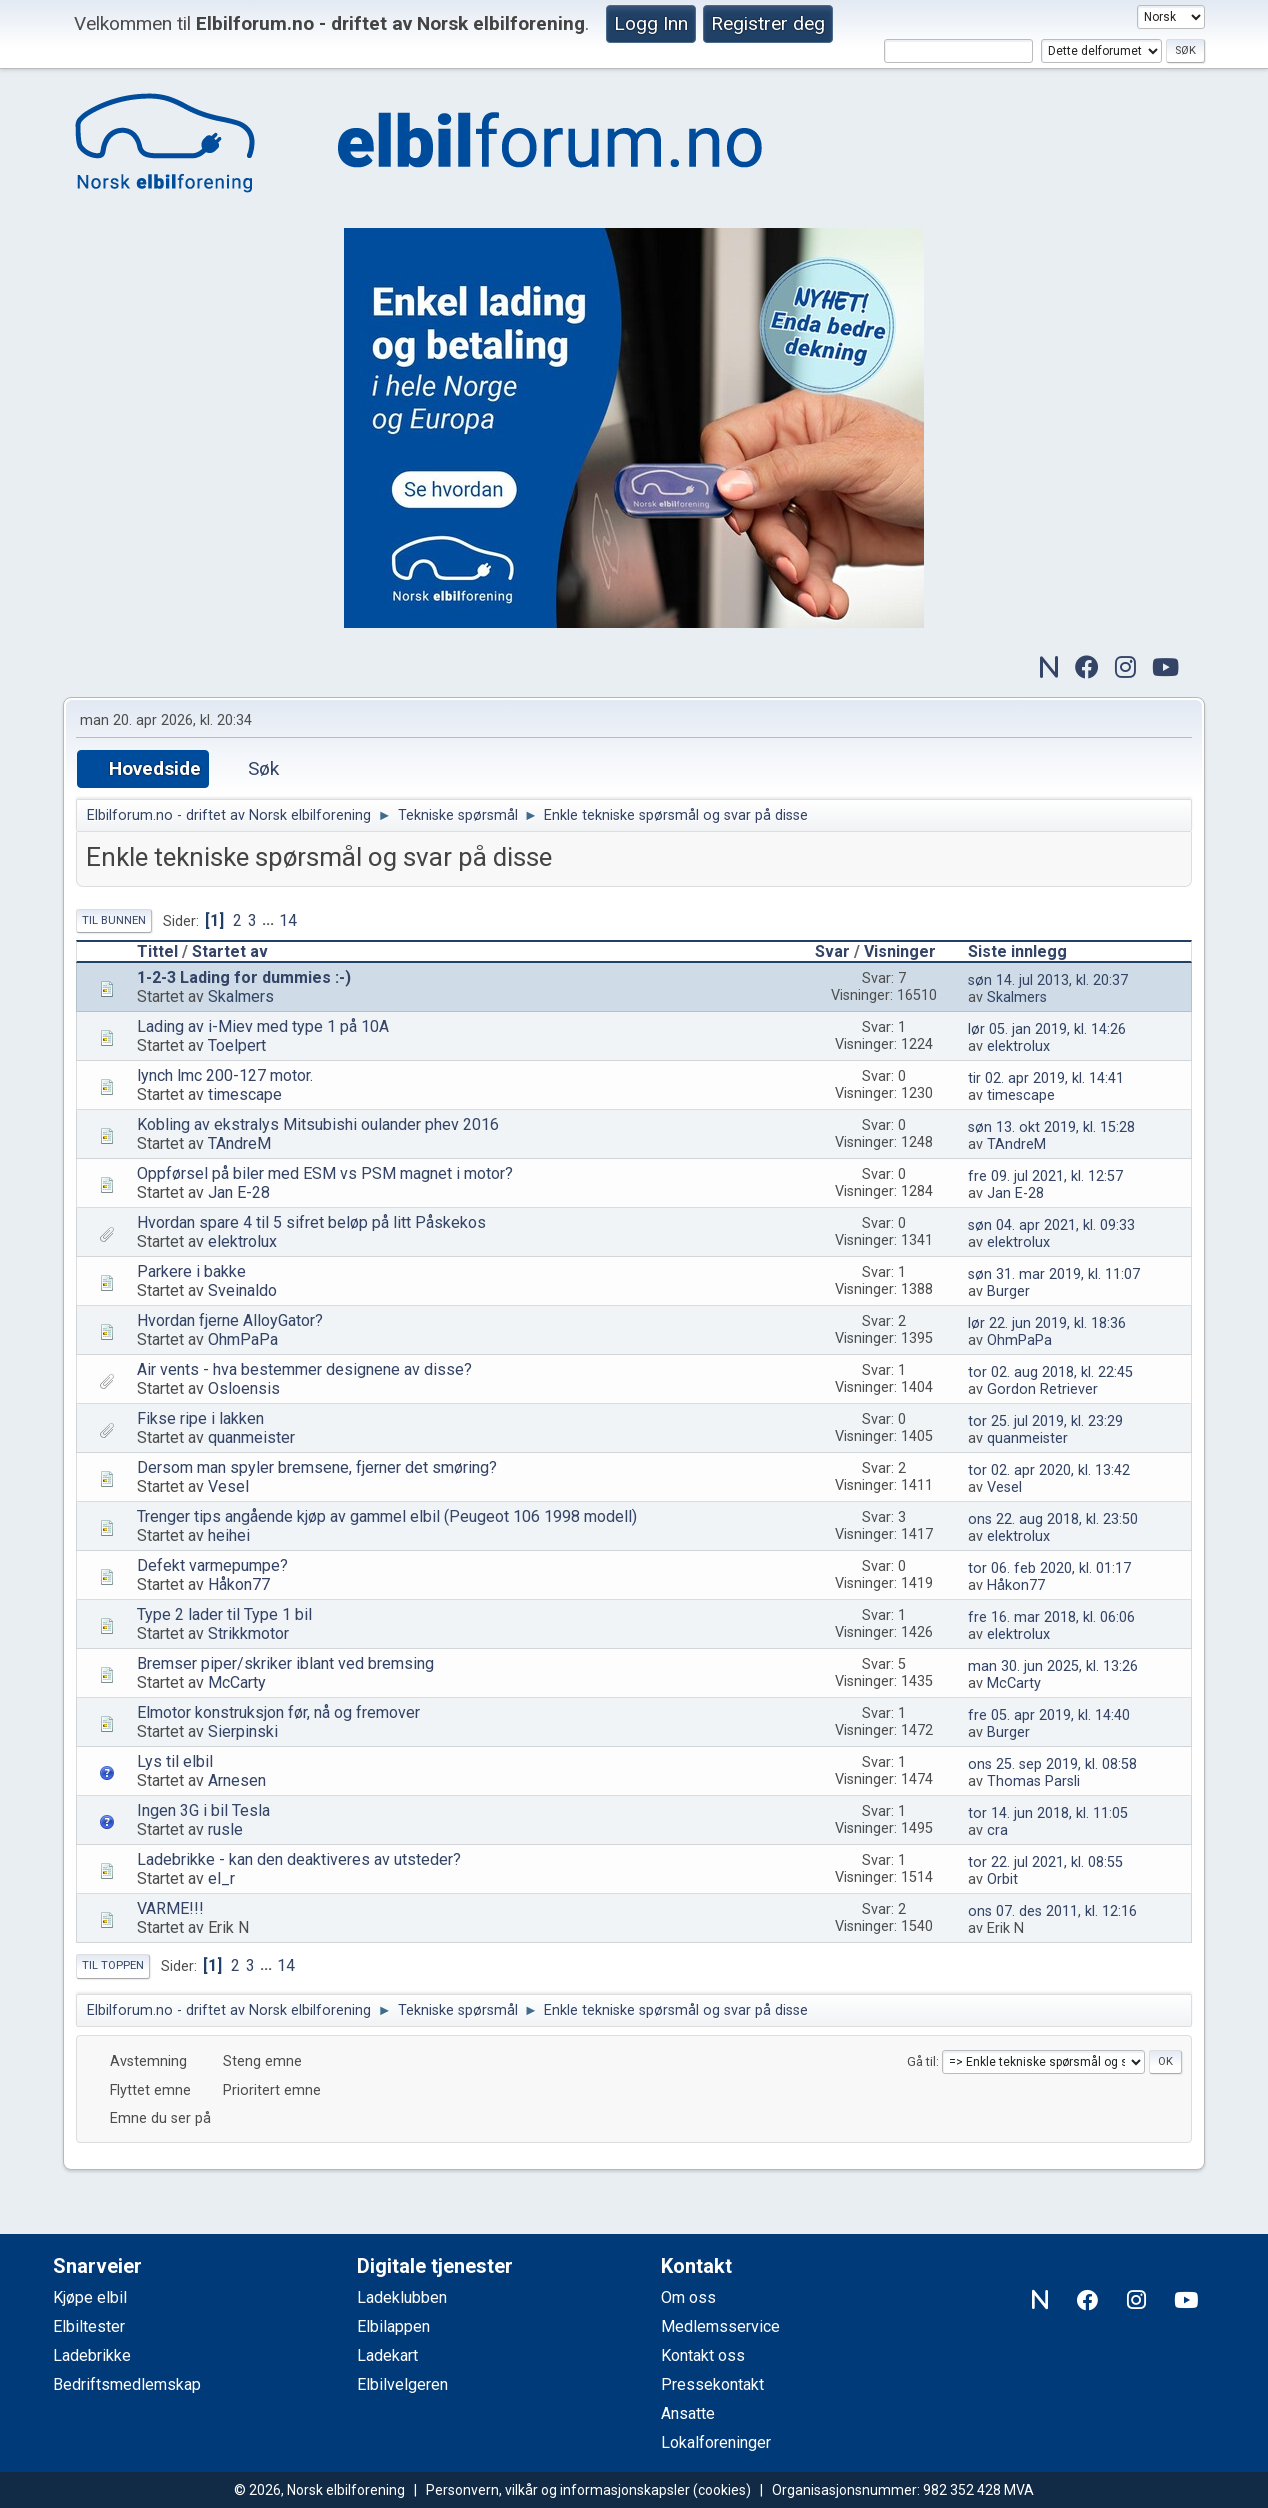  Describe the element at coordinates (997, 1830) in the screenshot. I see `cra` at that location.